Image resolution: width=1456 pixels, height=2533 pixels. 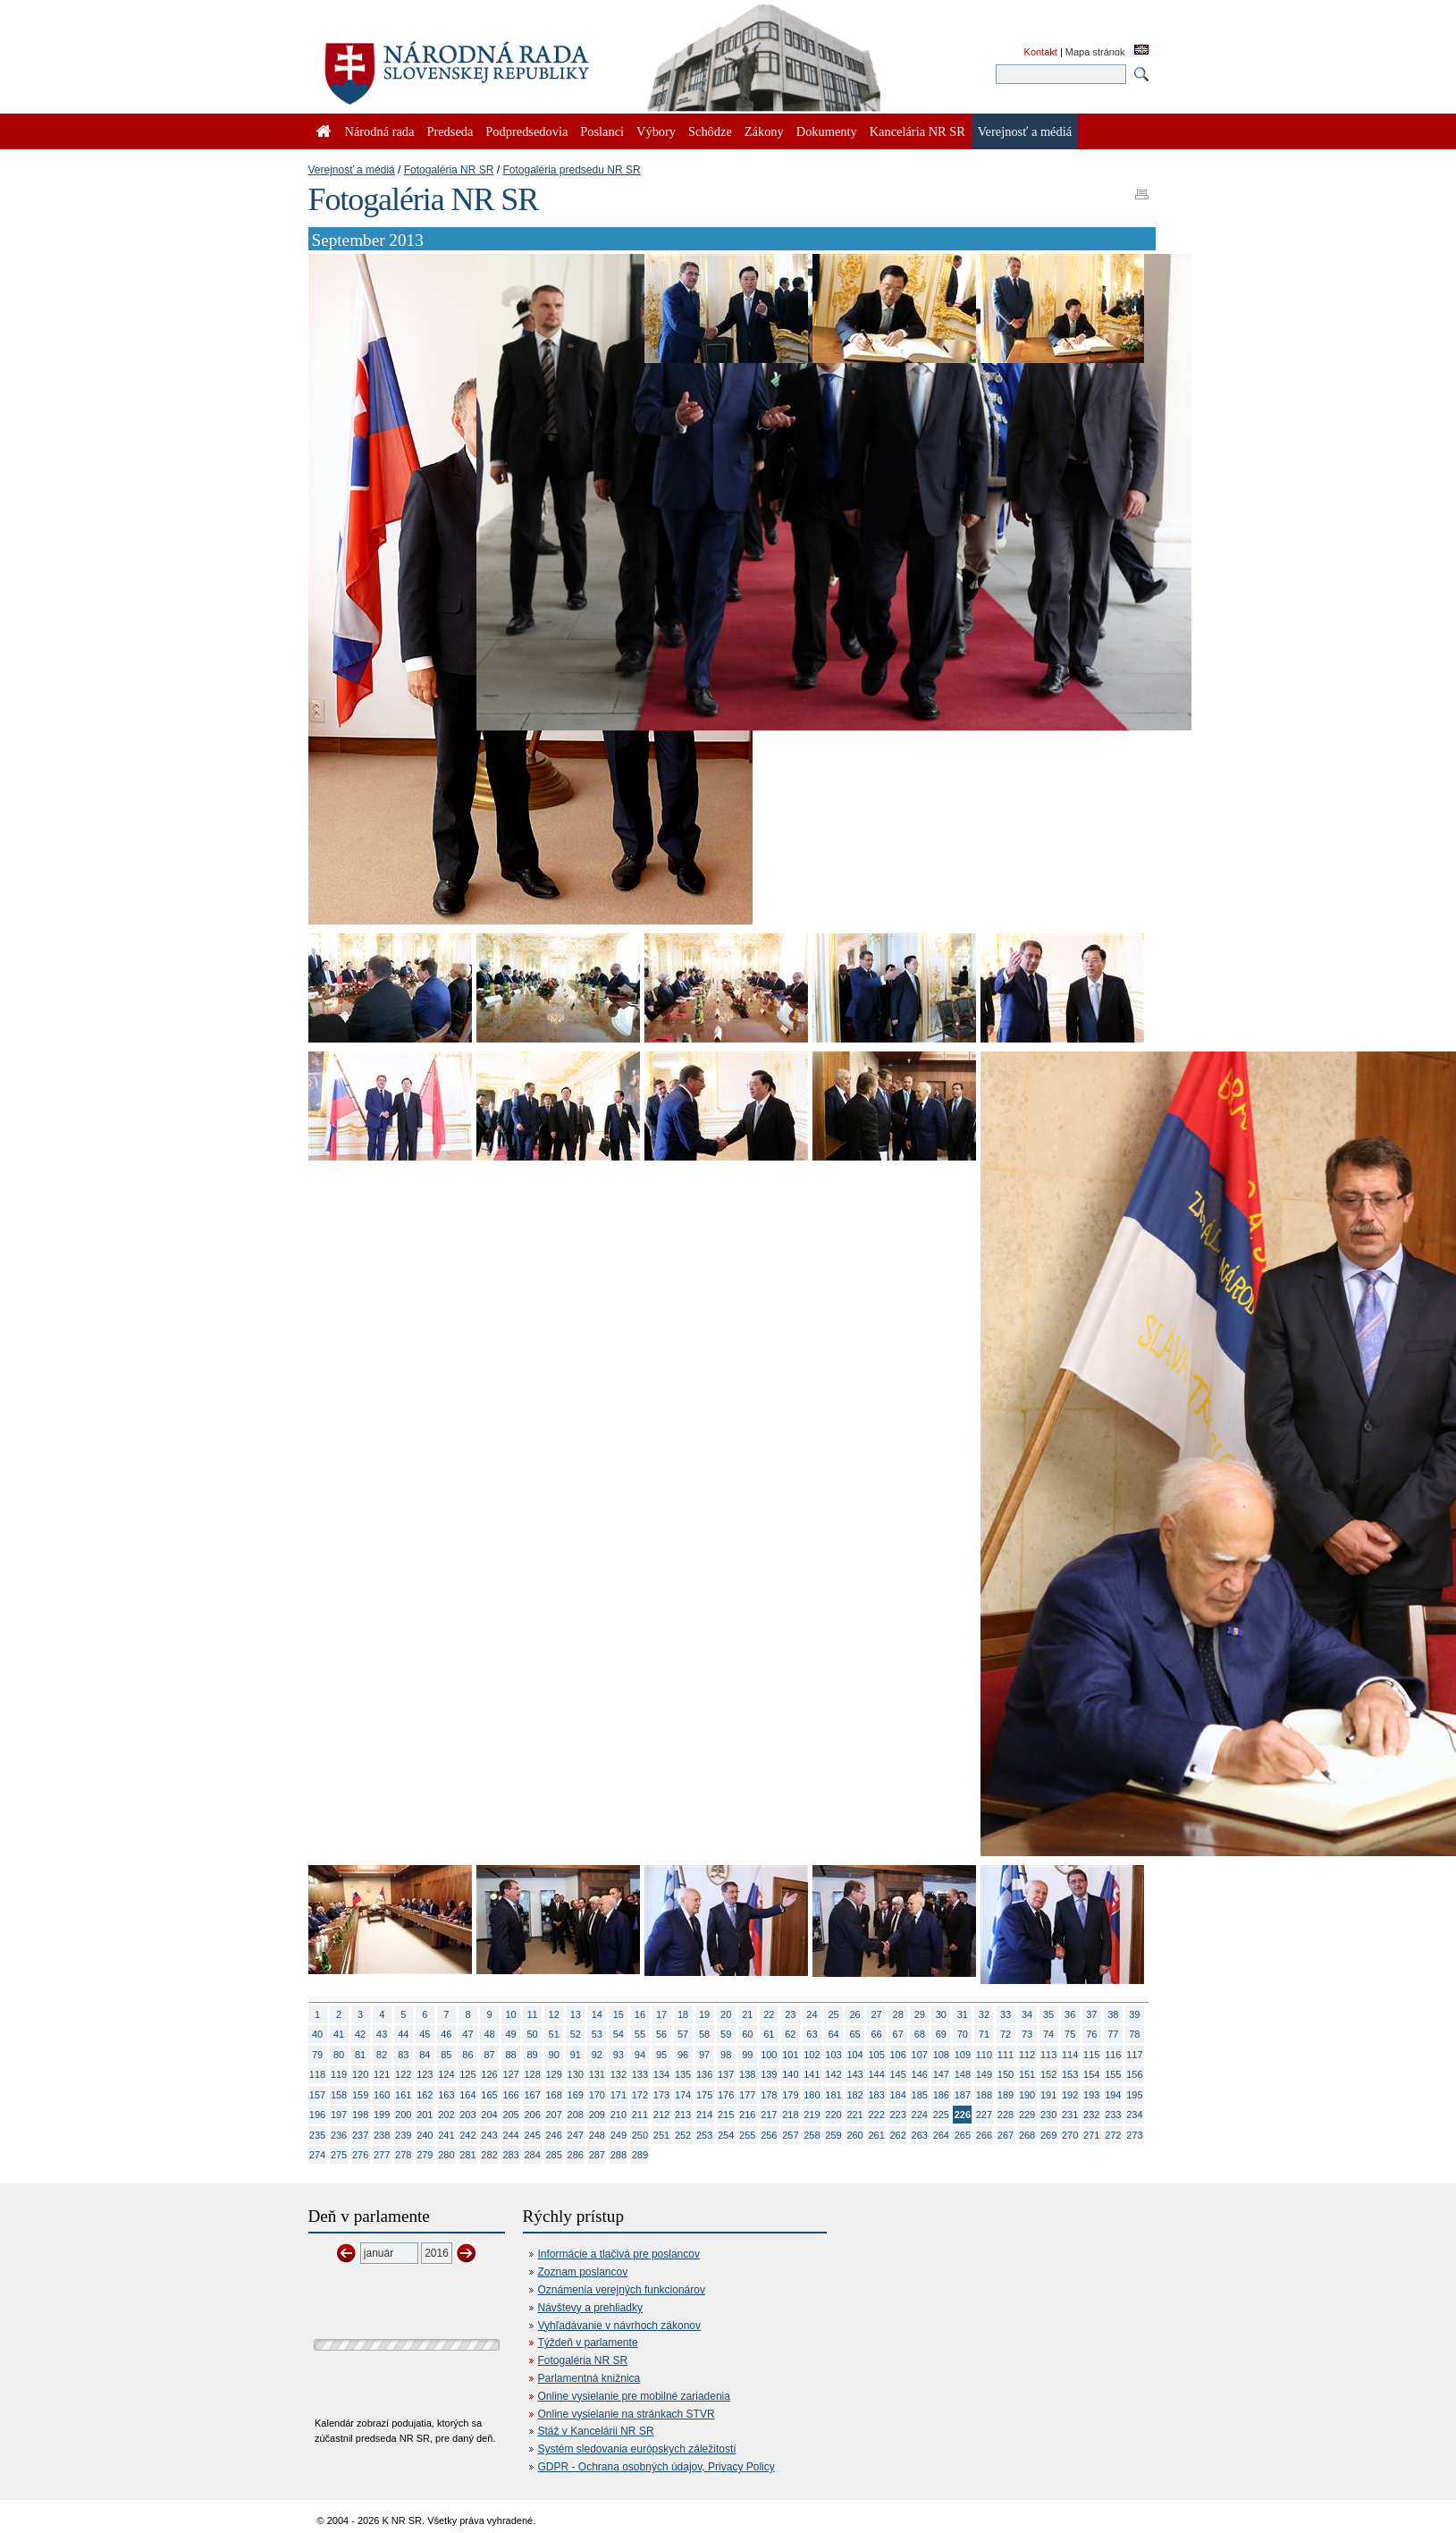 I want to click on 245, so click(x=532, y=2135).